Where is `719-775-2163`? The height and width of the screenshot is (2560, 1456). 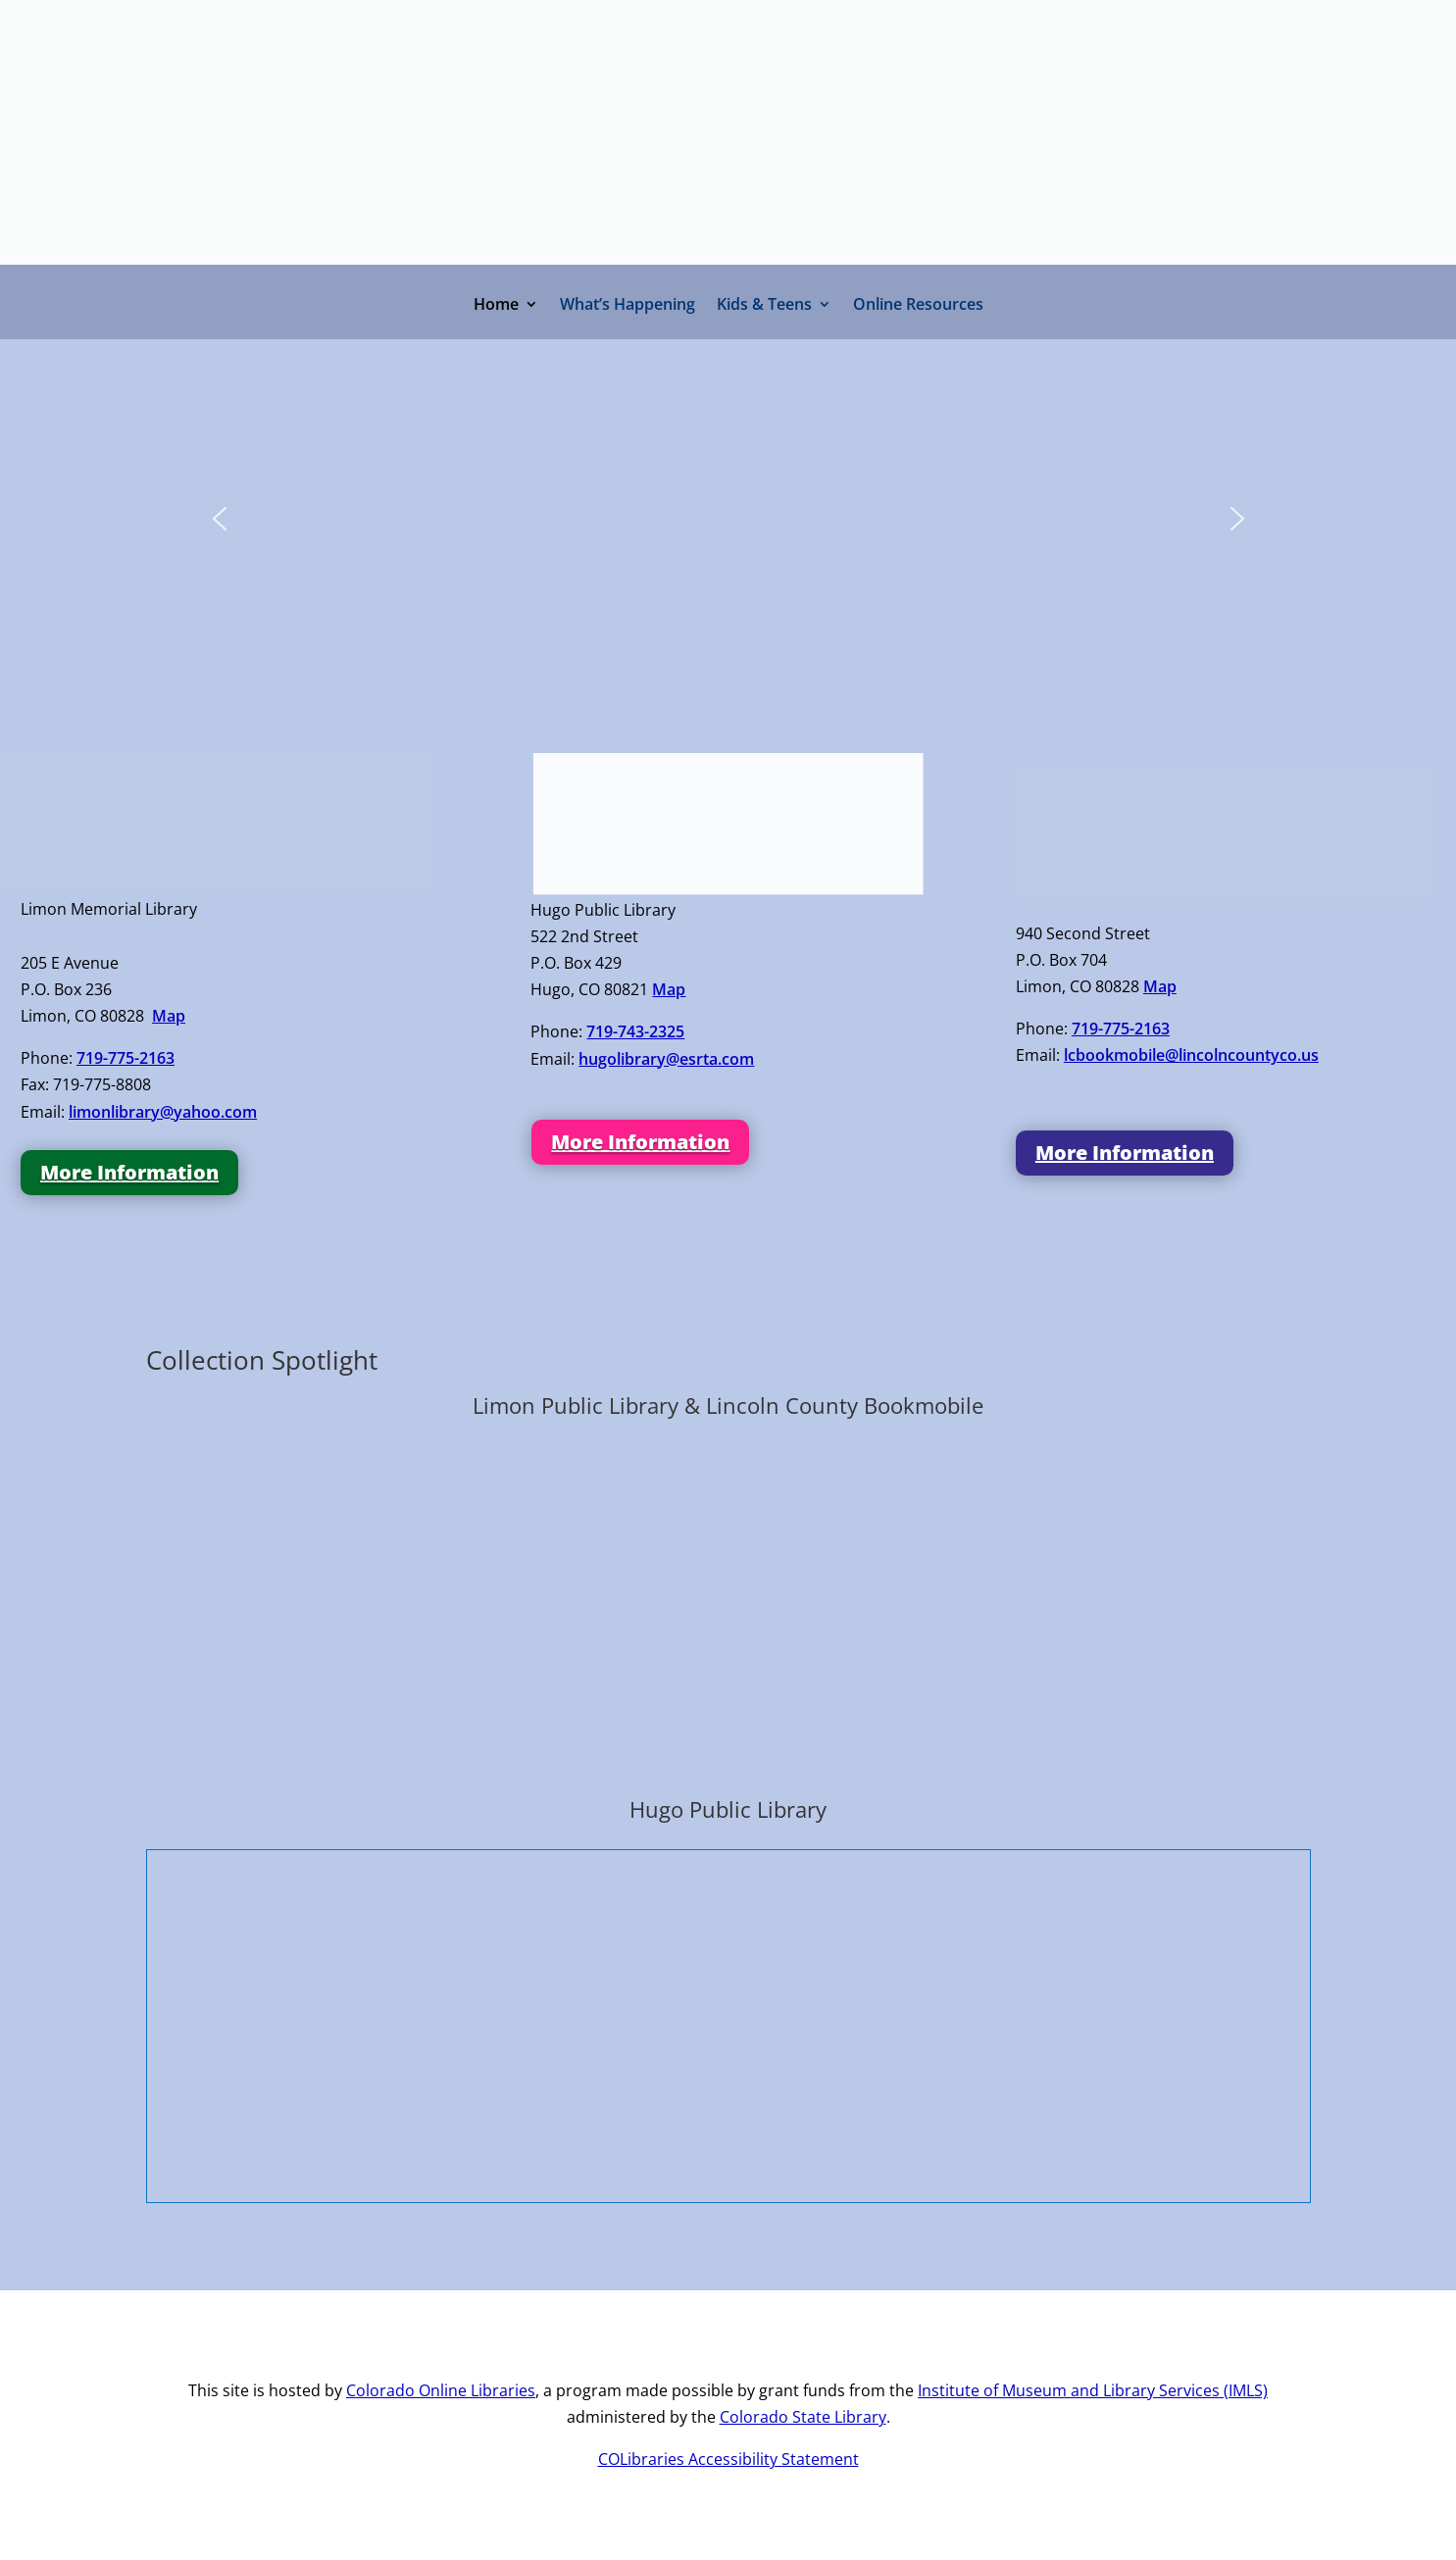 719-775-2163 is located at coordinates (125, 1058).